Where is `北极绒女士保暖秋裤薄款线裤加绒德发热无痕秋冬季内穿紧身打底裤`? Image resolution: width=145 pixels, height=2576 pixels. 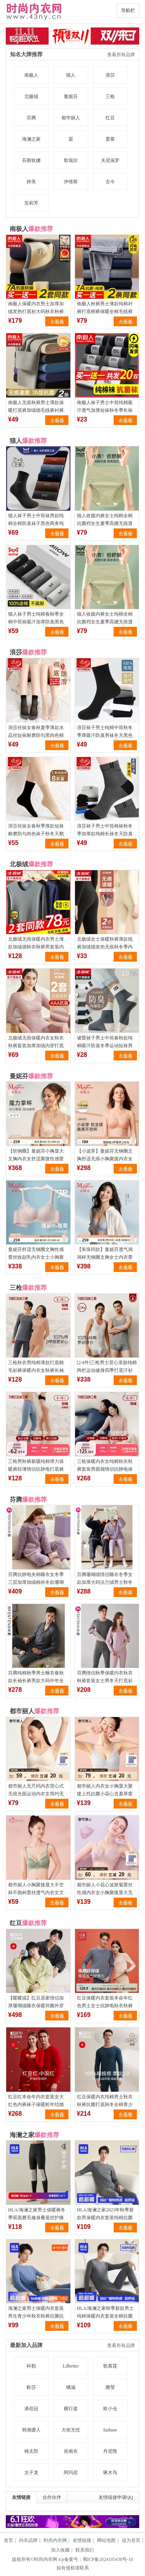 北极绒女士保暖秋裤薄款线裤加绒德发热无痕秋冬季内穿紧身打底裤 is located at coordinates (105, 946).